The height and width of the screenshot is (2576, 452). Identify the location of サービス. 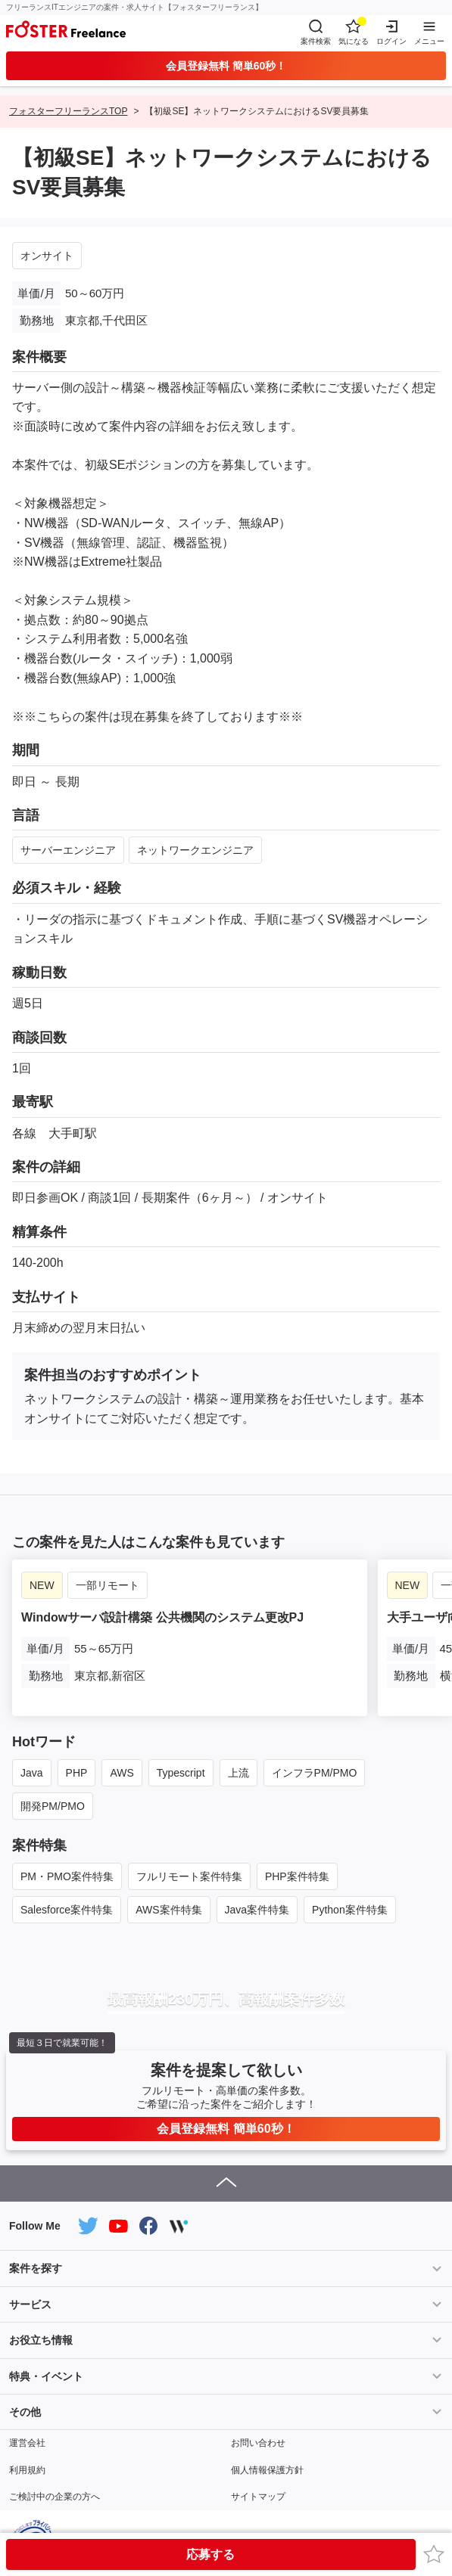
(30, 2304).